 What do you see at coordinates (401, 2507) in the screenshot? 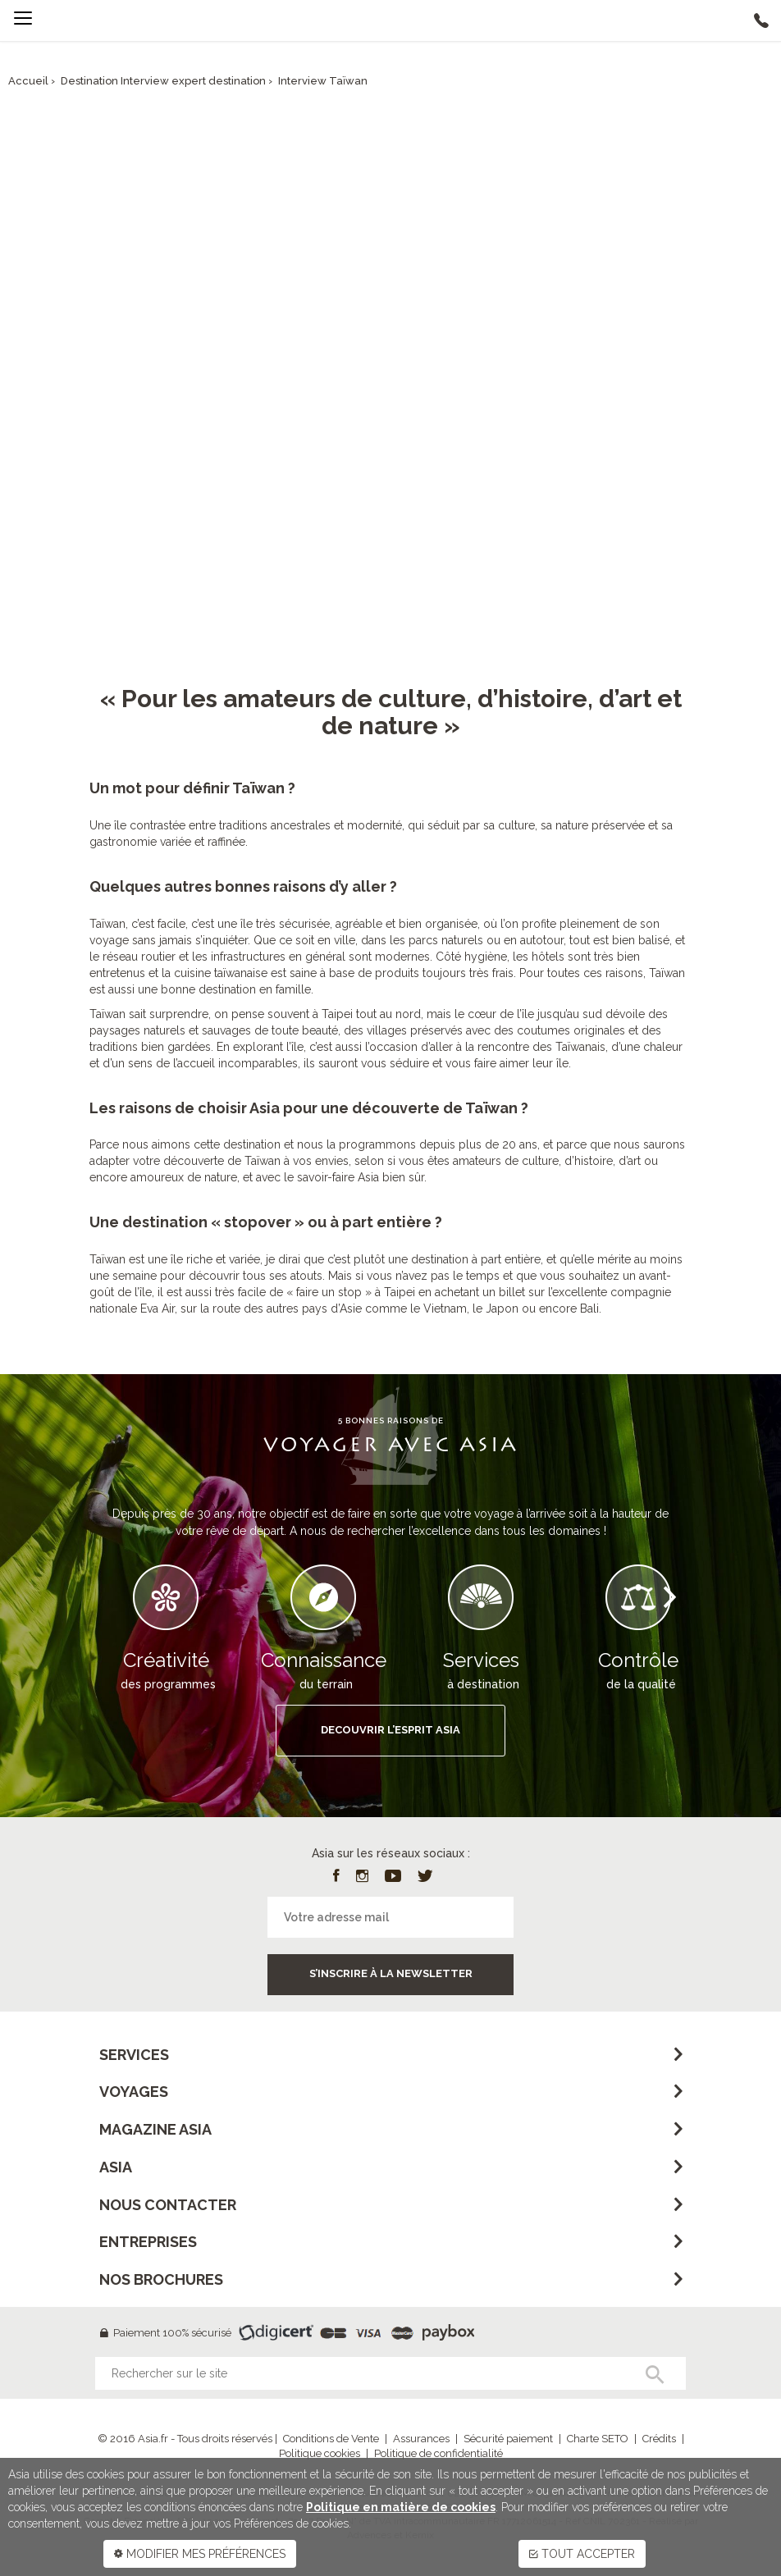
I see `Politique en matière de cookies` at bounding box center [401, 2507].